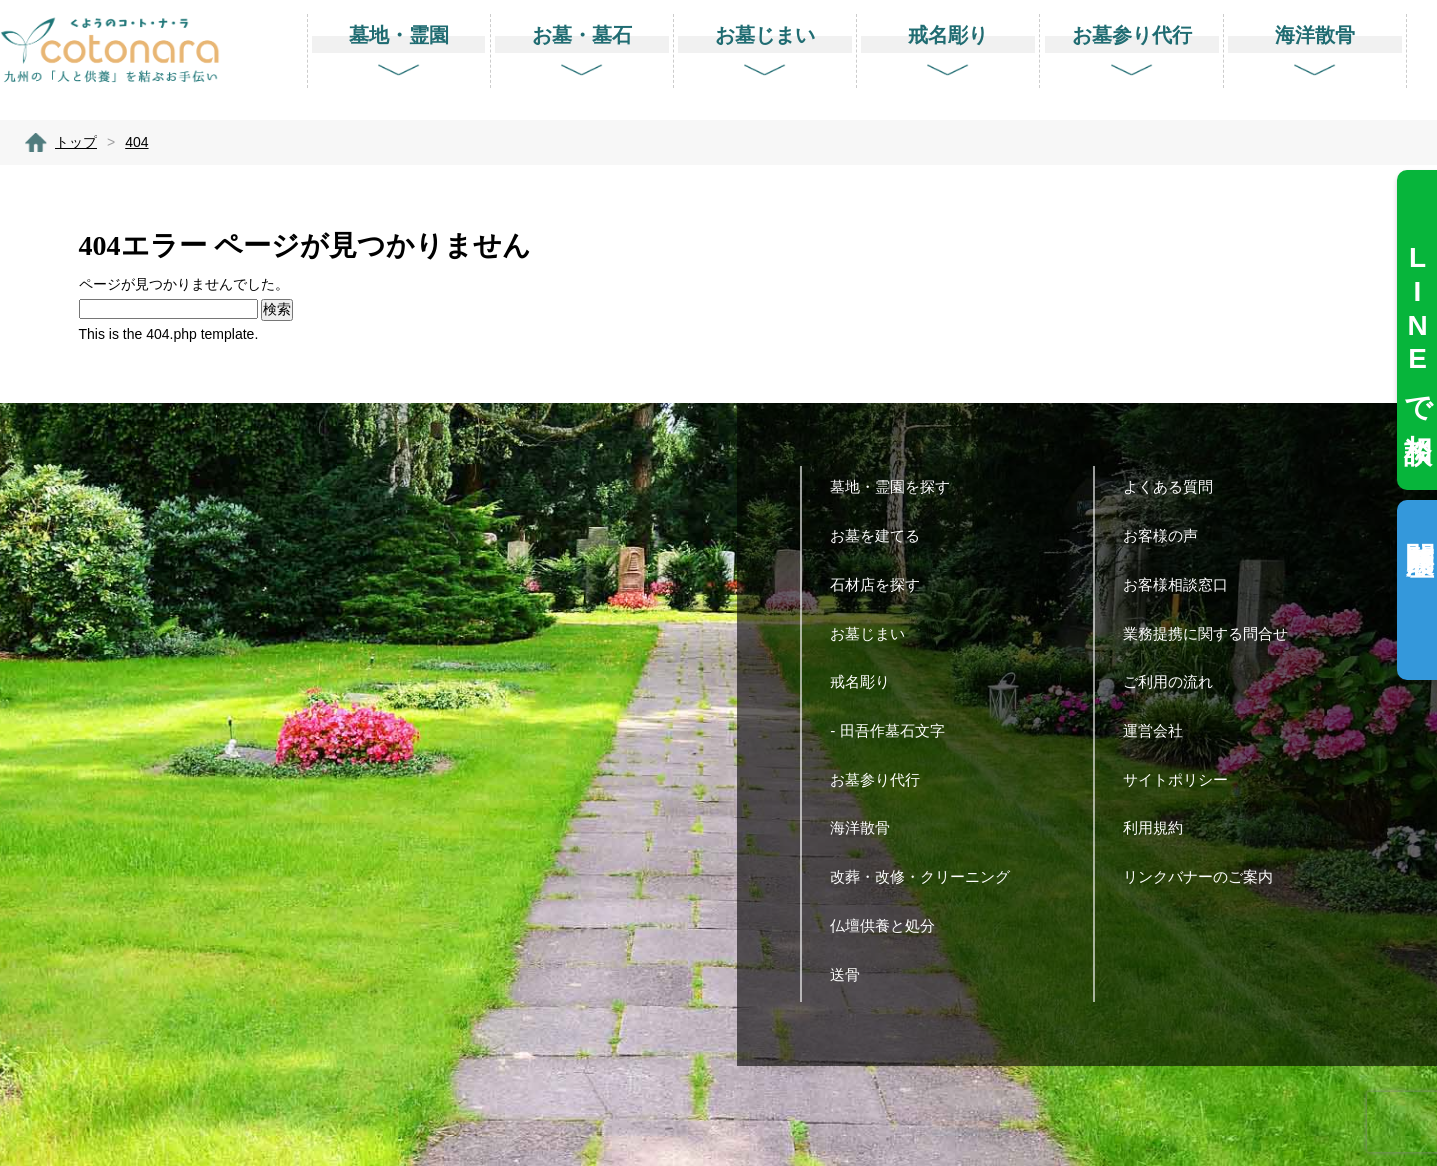 This screenshot has width=1437, height=1166. Describe the element at coordinates (1183, 584) in the screenshot. I see `お客様相談窓口` at that location.